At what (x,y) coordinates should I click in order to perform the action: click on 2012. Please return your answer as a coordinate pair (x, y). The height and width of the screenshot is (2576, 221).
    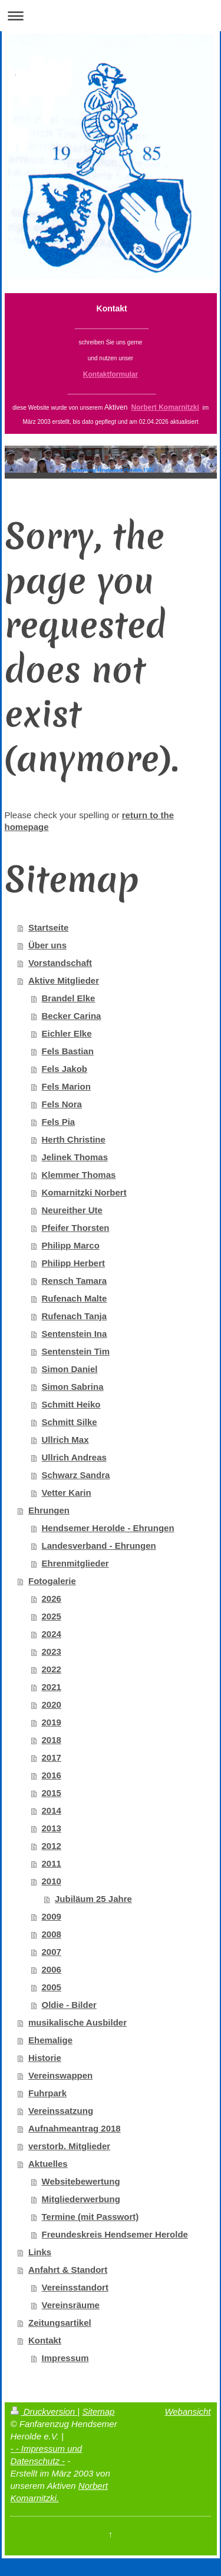
    Looking at the image, I should click on (51, 1846).